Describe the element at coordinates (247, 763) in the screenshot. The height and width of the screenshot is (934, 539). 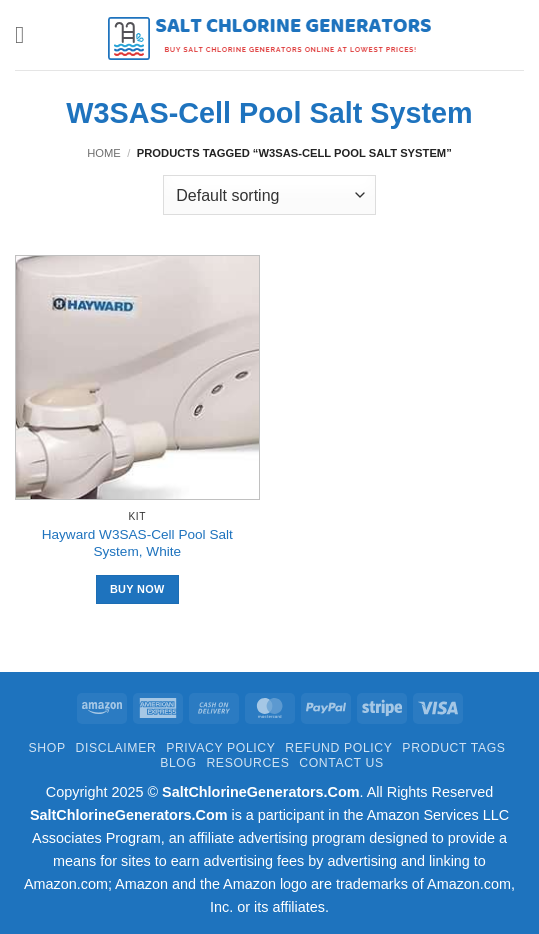
I see `Resources` at that location.